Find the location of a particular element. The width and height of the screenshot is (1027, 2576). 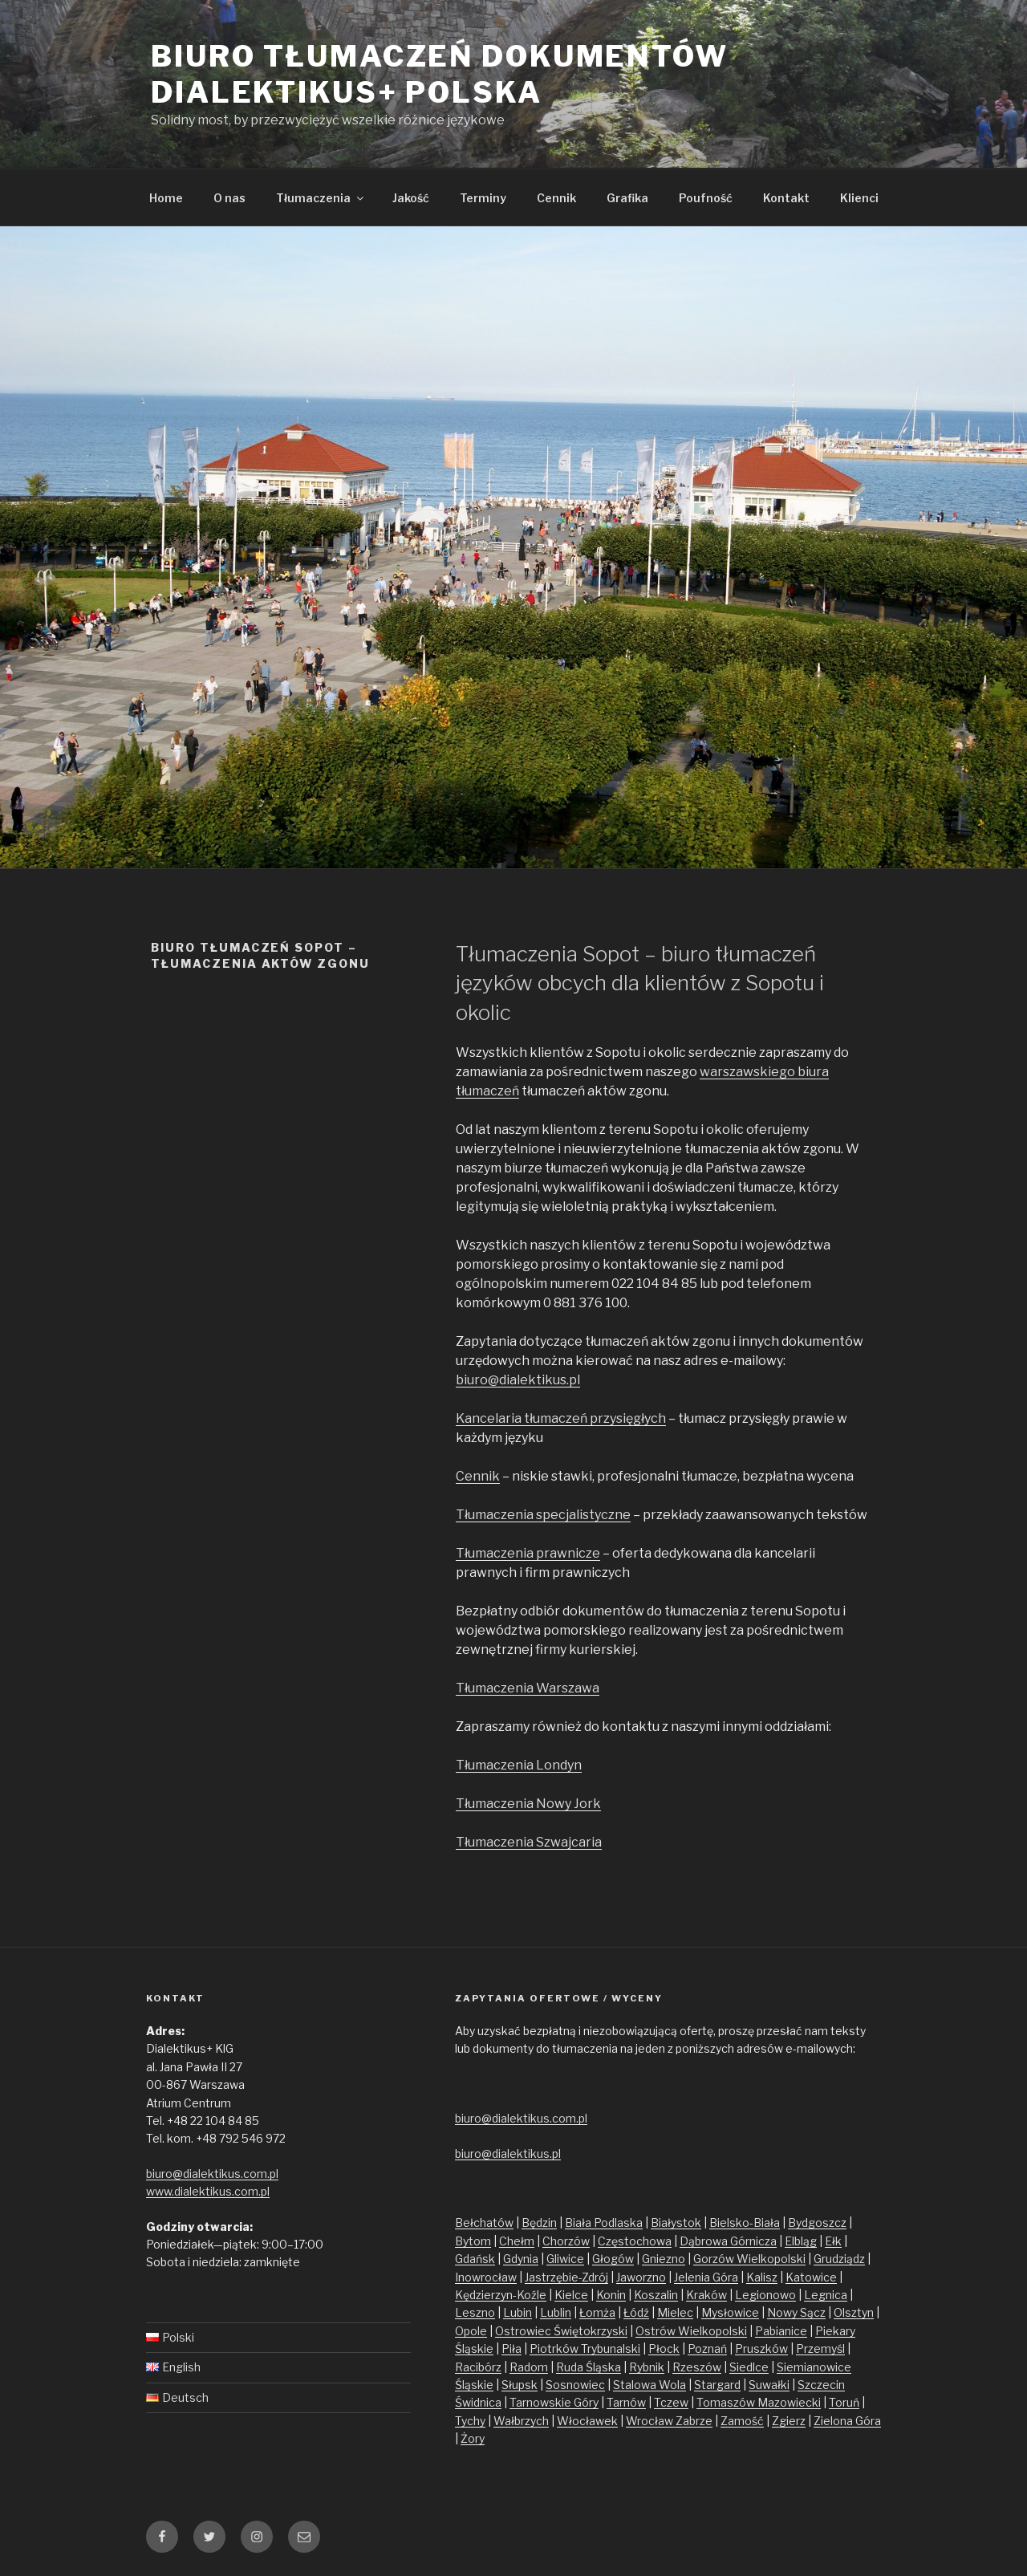

Tomaszów Mazowiecki is located at coordinates (758, 2402).